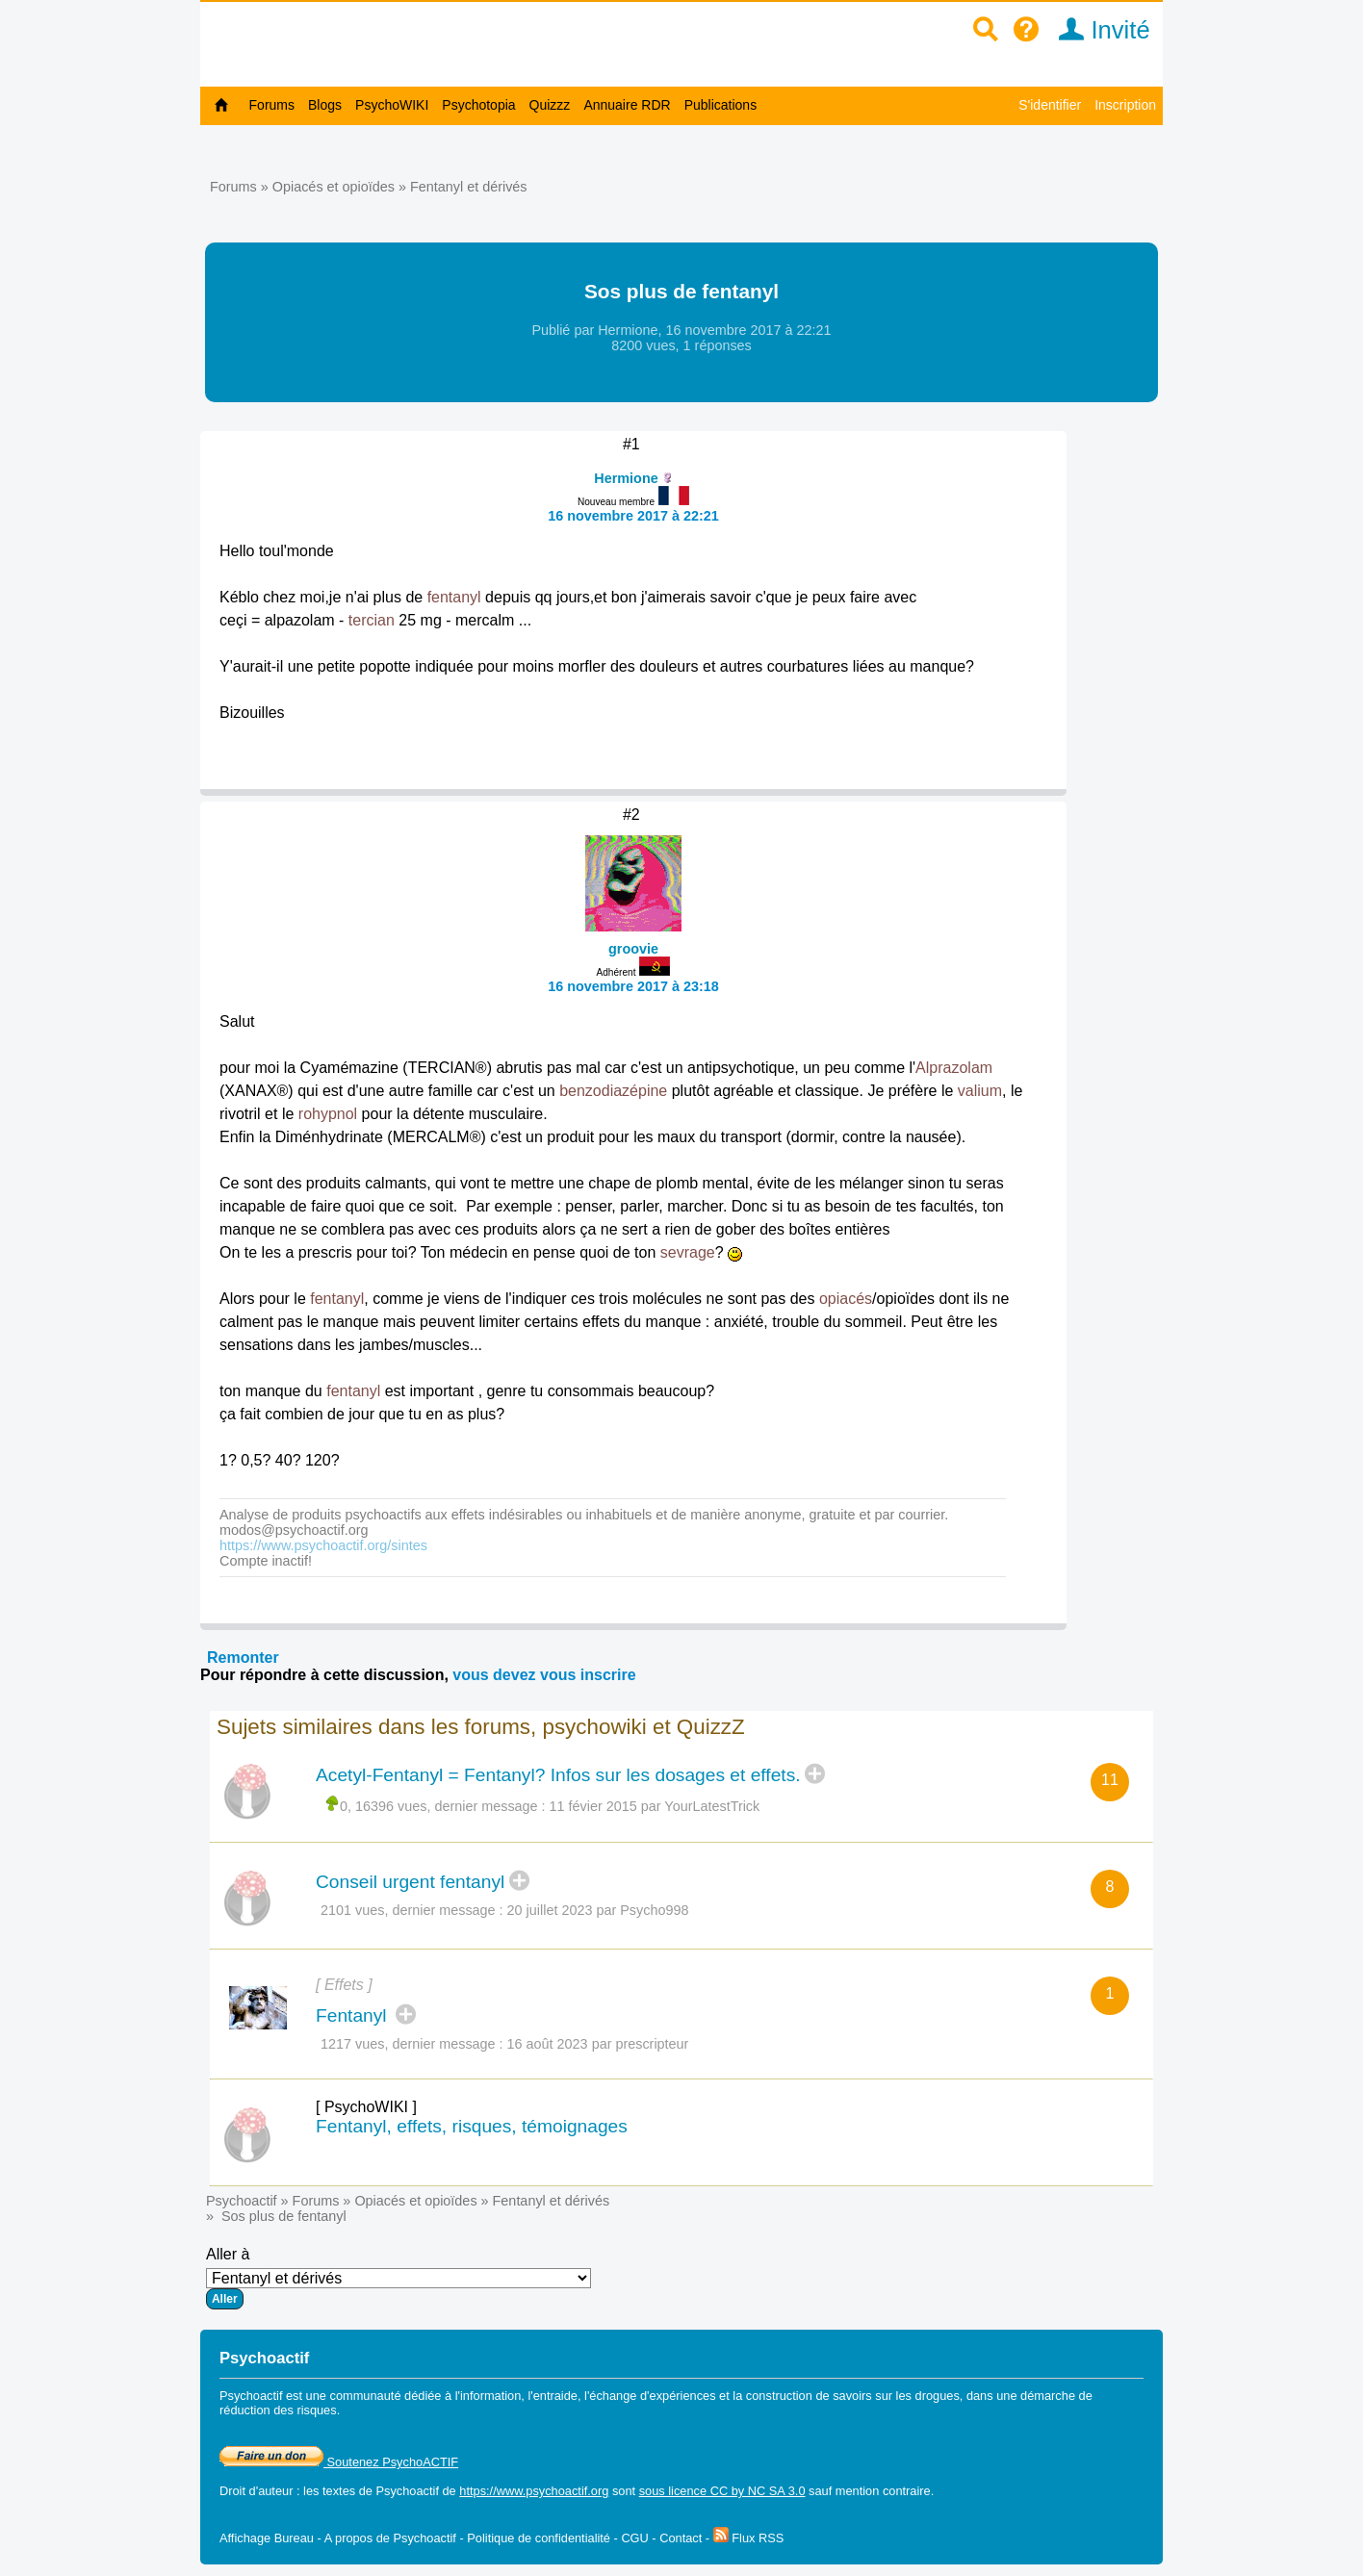  Describe the element at coordinates (538, 2538) in the screenshot. I see `Politique de confidentialité` at that location.